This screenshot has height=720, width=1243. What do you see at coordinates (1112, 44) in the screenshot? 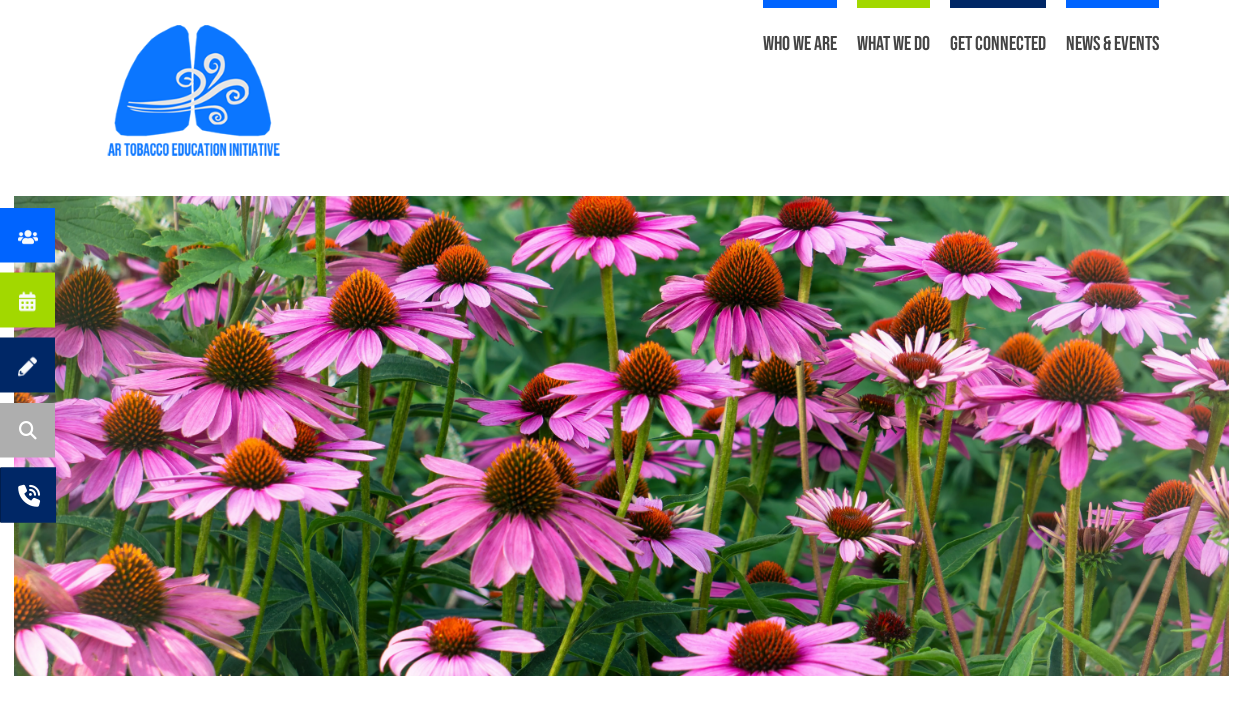
I see `News & Events` at bounding box center [1112, 44].